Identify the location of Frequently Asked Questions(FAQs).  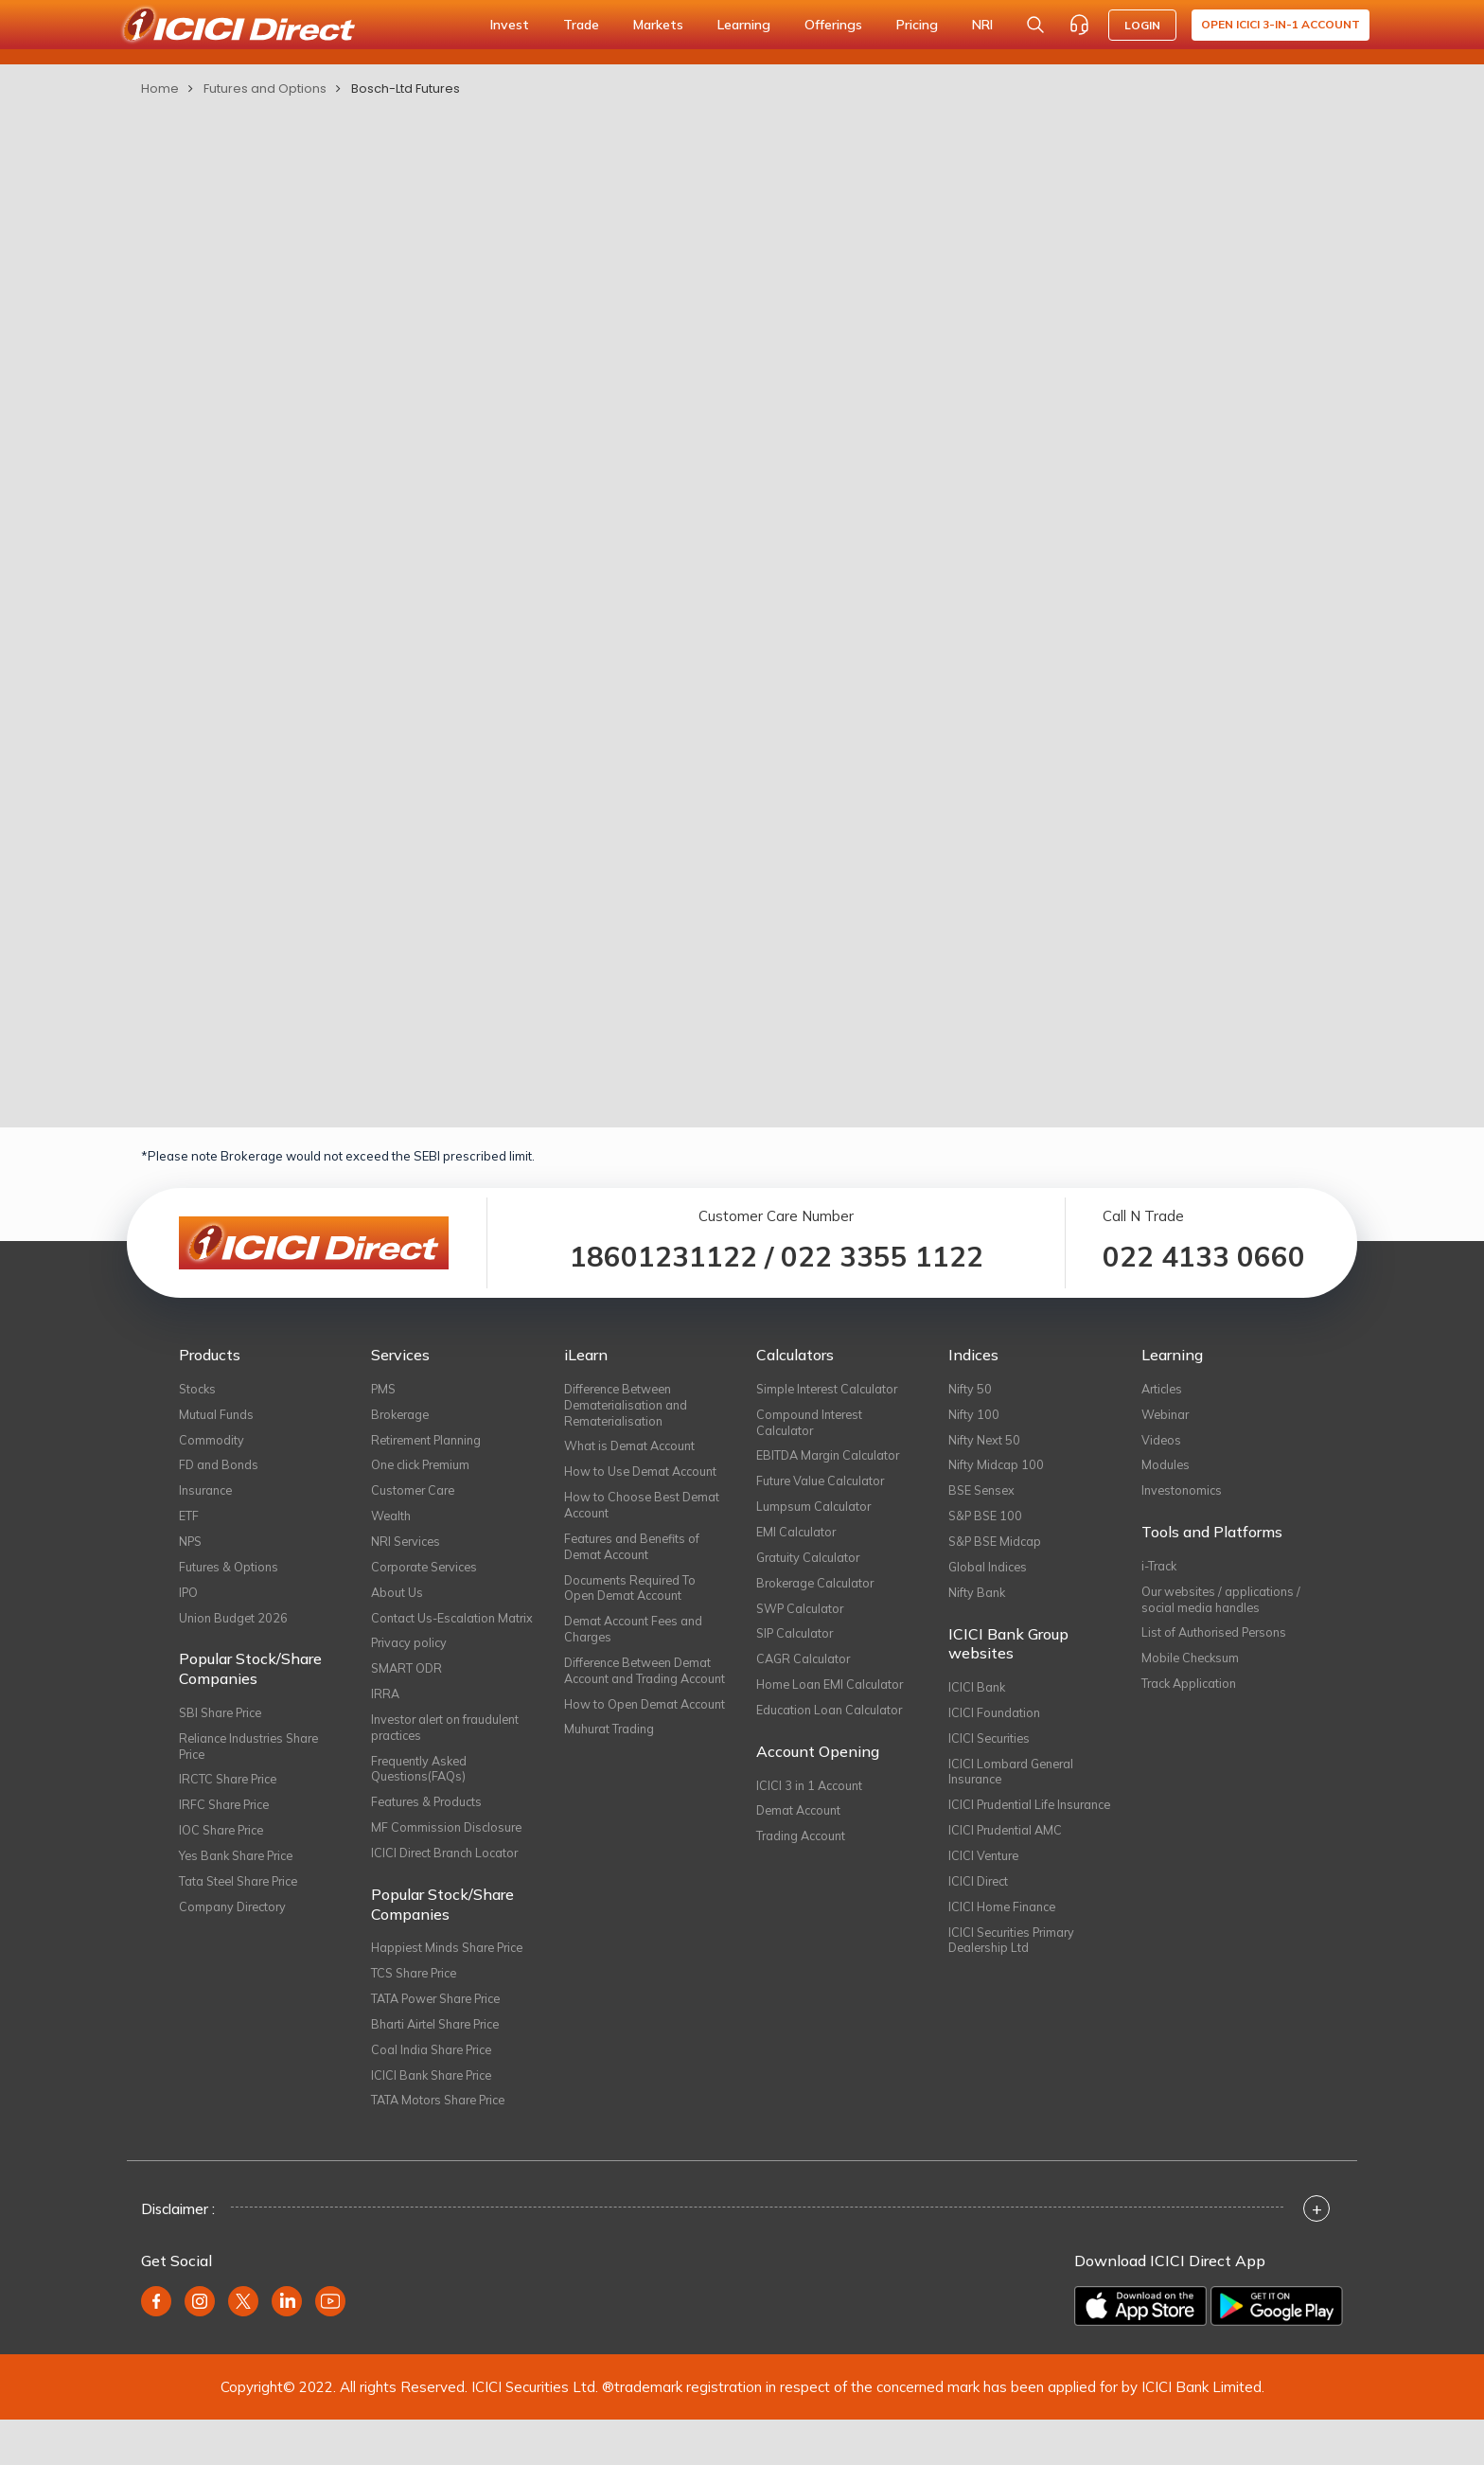
(422, 1801).